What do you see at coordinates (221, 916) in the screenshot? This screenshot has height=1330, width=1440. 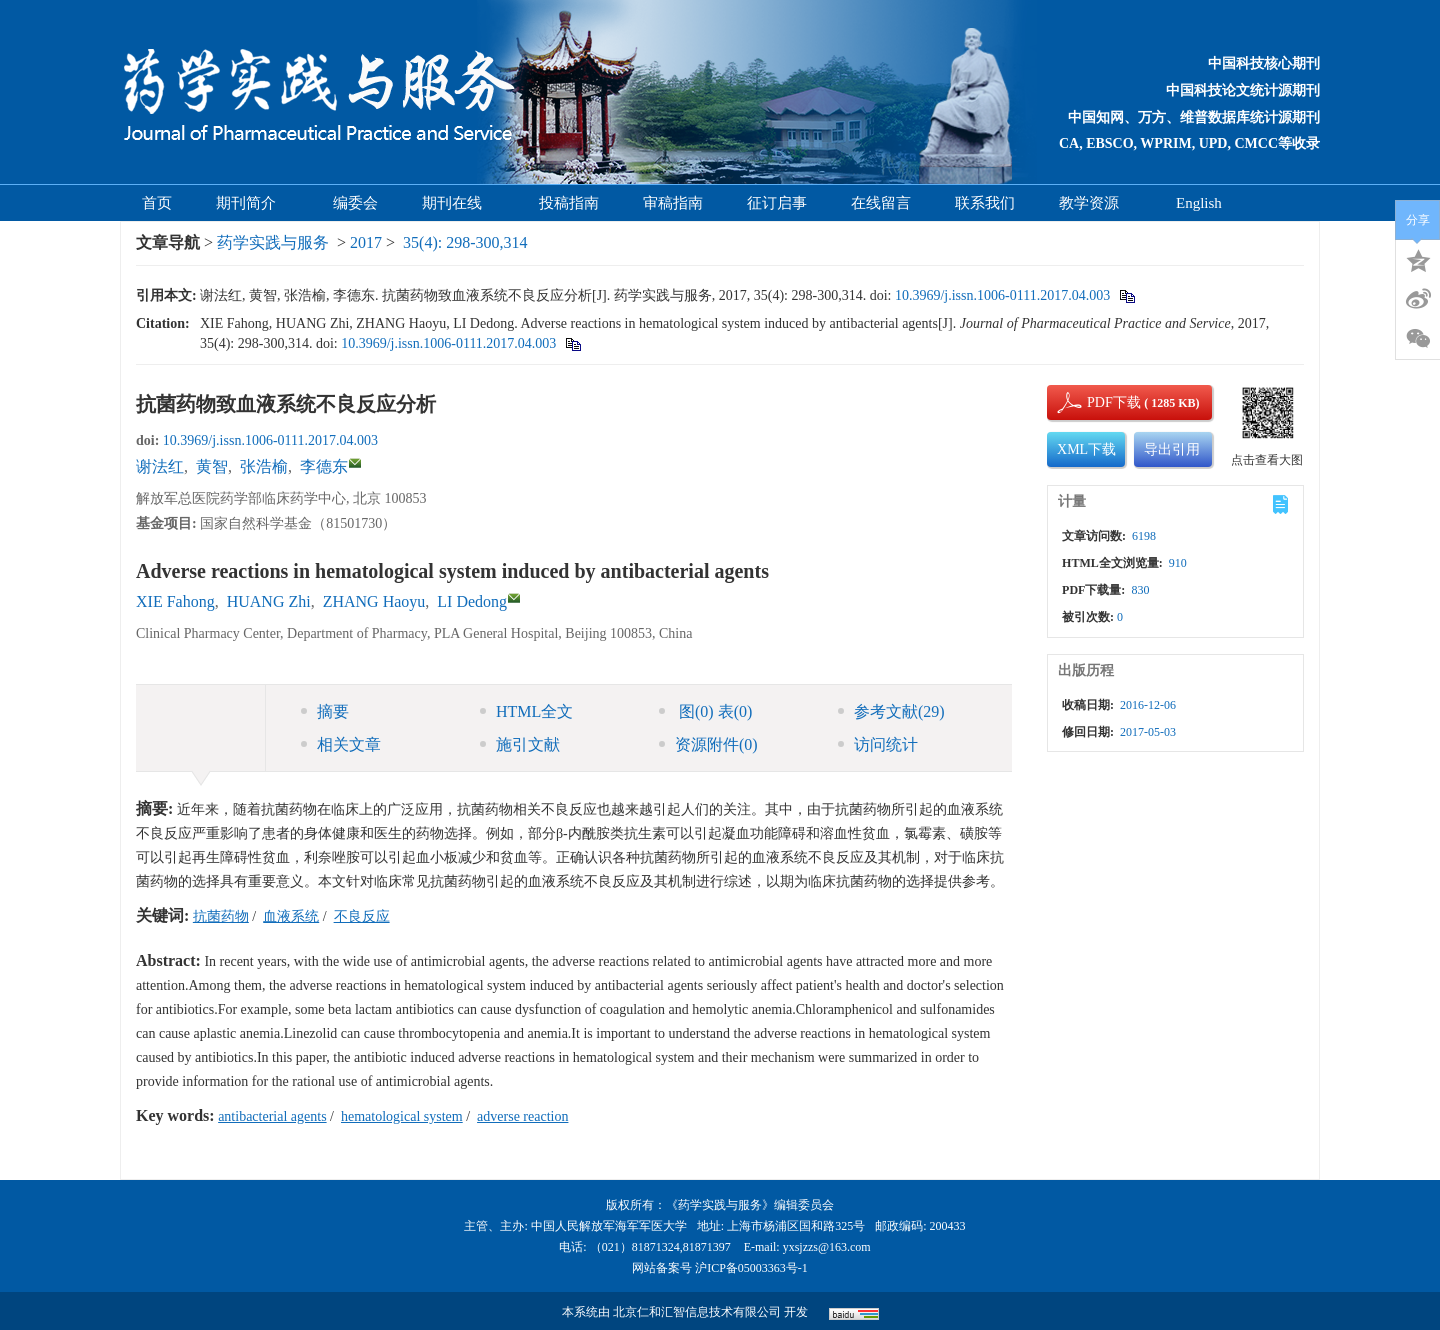 I see `抗菌药物` at bounding box center [221, 916].